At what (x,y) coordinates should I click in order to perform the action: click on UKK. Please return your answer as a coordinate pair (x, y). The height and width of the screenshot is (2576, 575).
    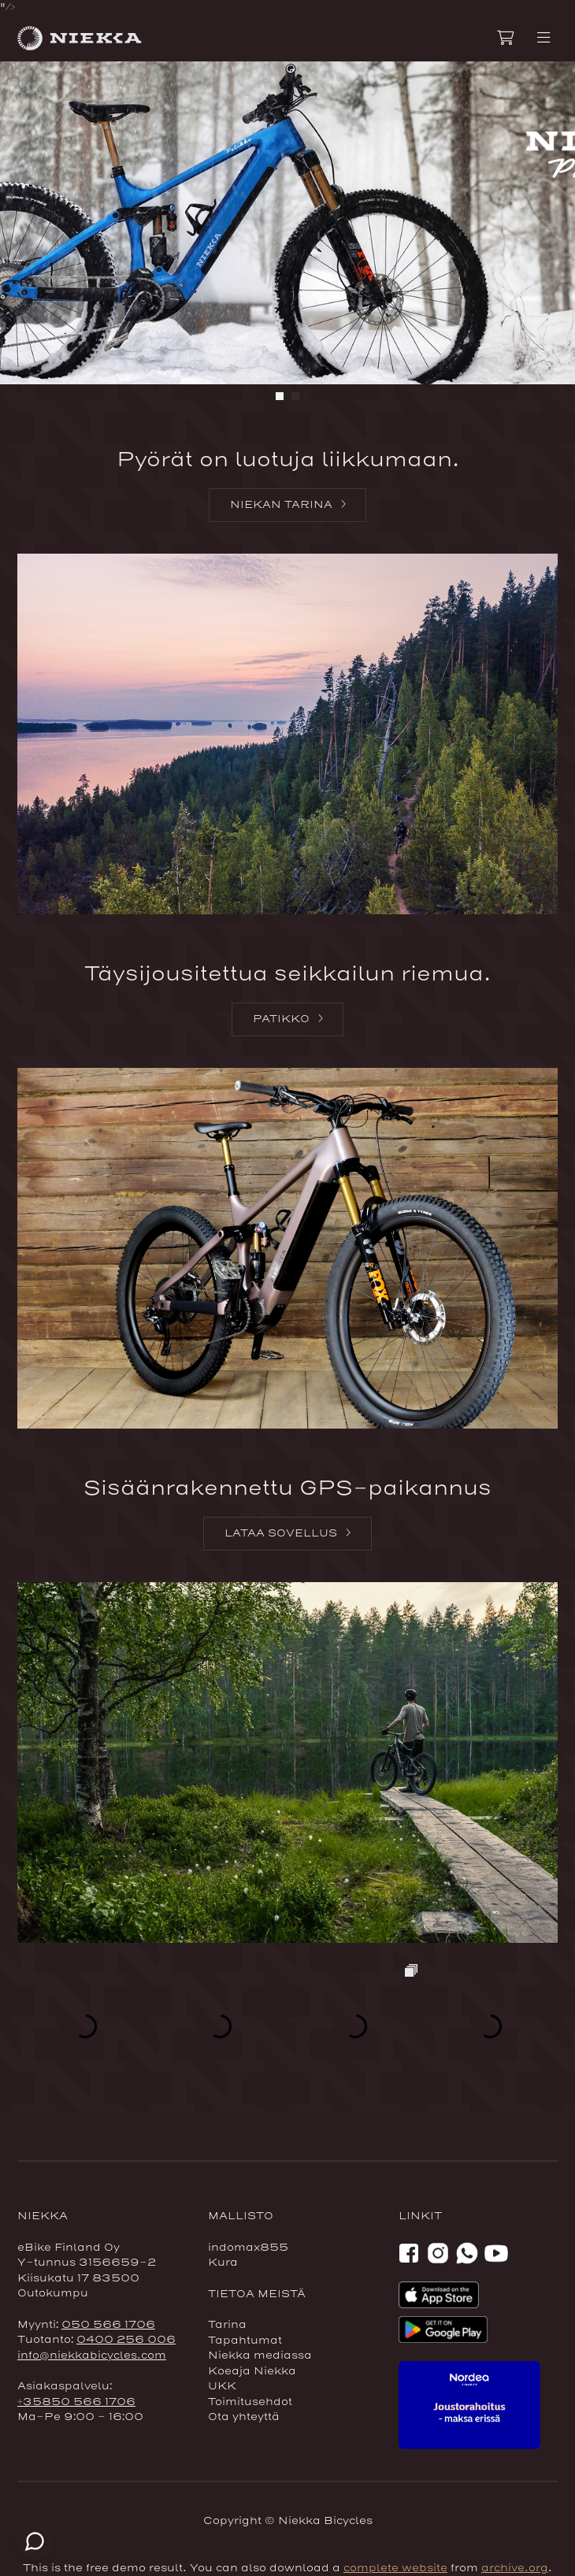
    Looking at the image, I should click on (222, 2386).